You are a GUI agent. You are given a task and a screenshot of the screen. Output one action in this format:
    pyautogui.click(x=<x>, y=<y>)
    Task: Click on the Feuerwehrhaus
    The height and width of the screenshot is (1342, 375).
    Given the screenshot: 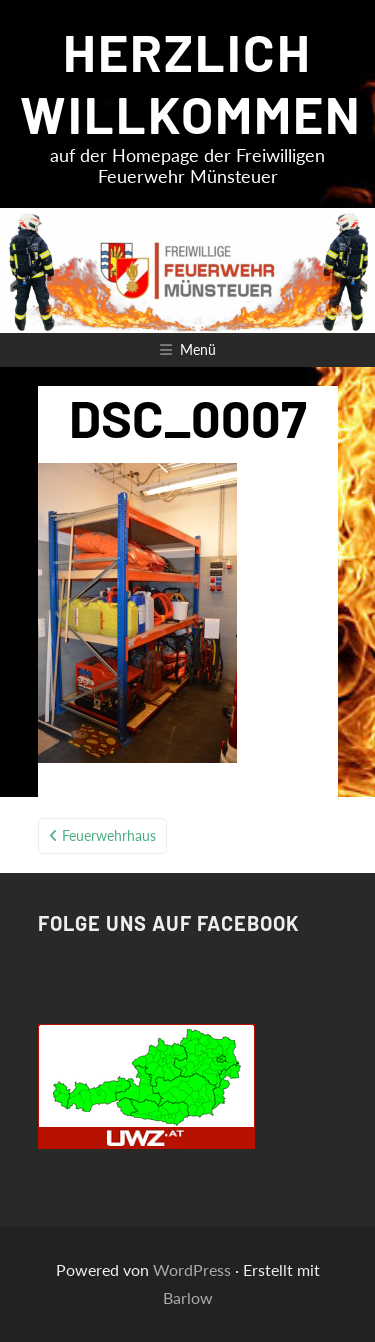 What is the action you would take?
    pyautogui.click(x=109, y=835)
    